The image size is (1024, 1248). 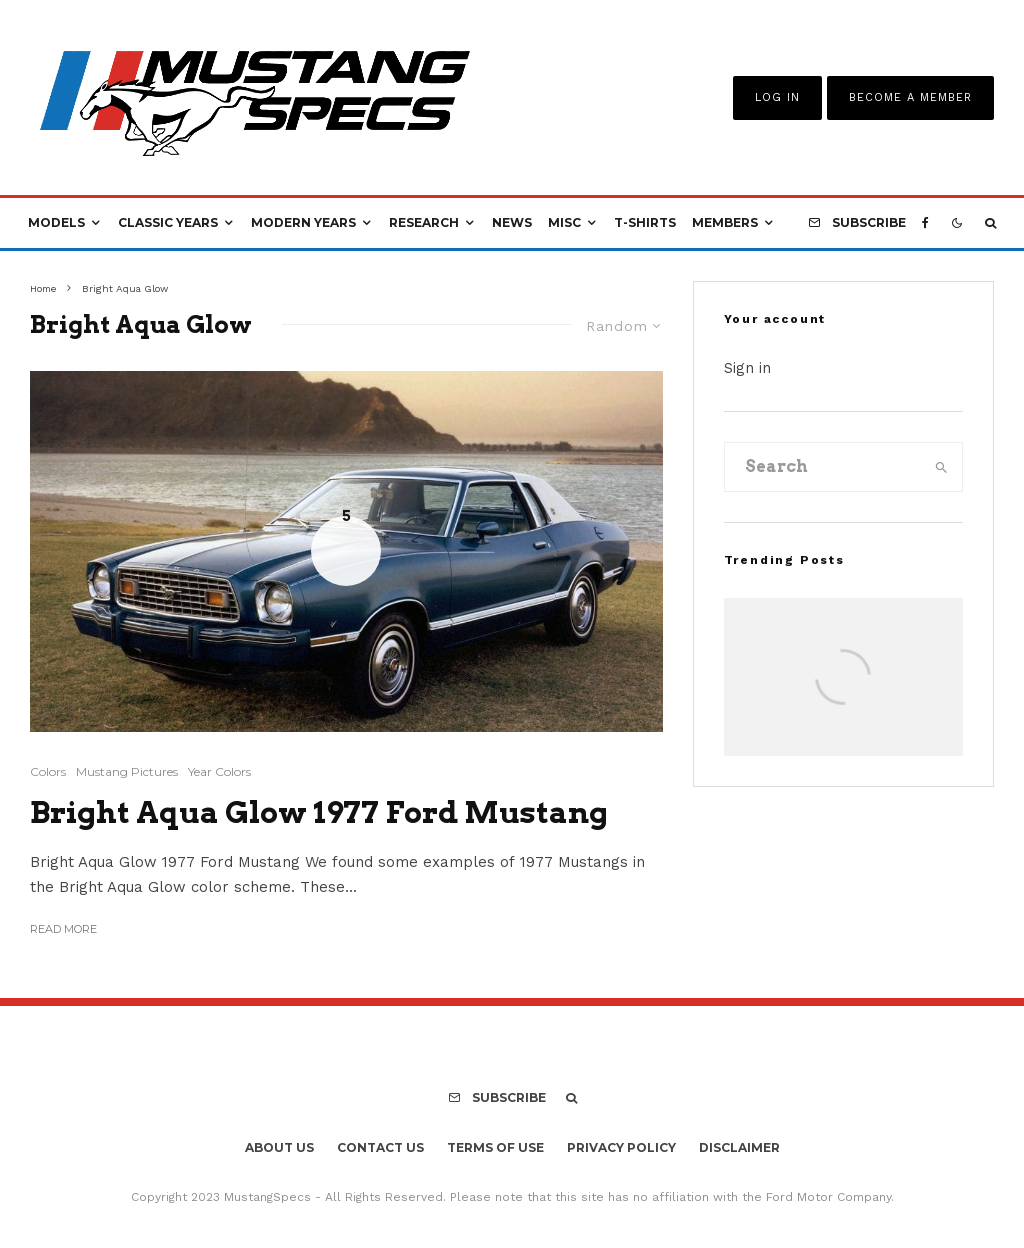 I want to click on Modern Years, so click(x=303, y=222).